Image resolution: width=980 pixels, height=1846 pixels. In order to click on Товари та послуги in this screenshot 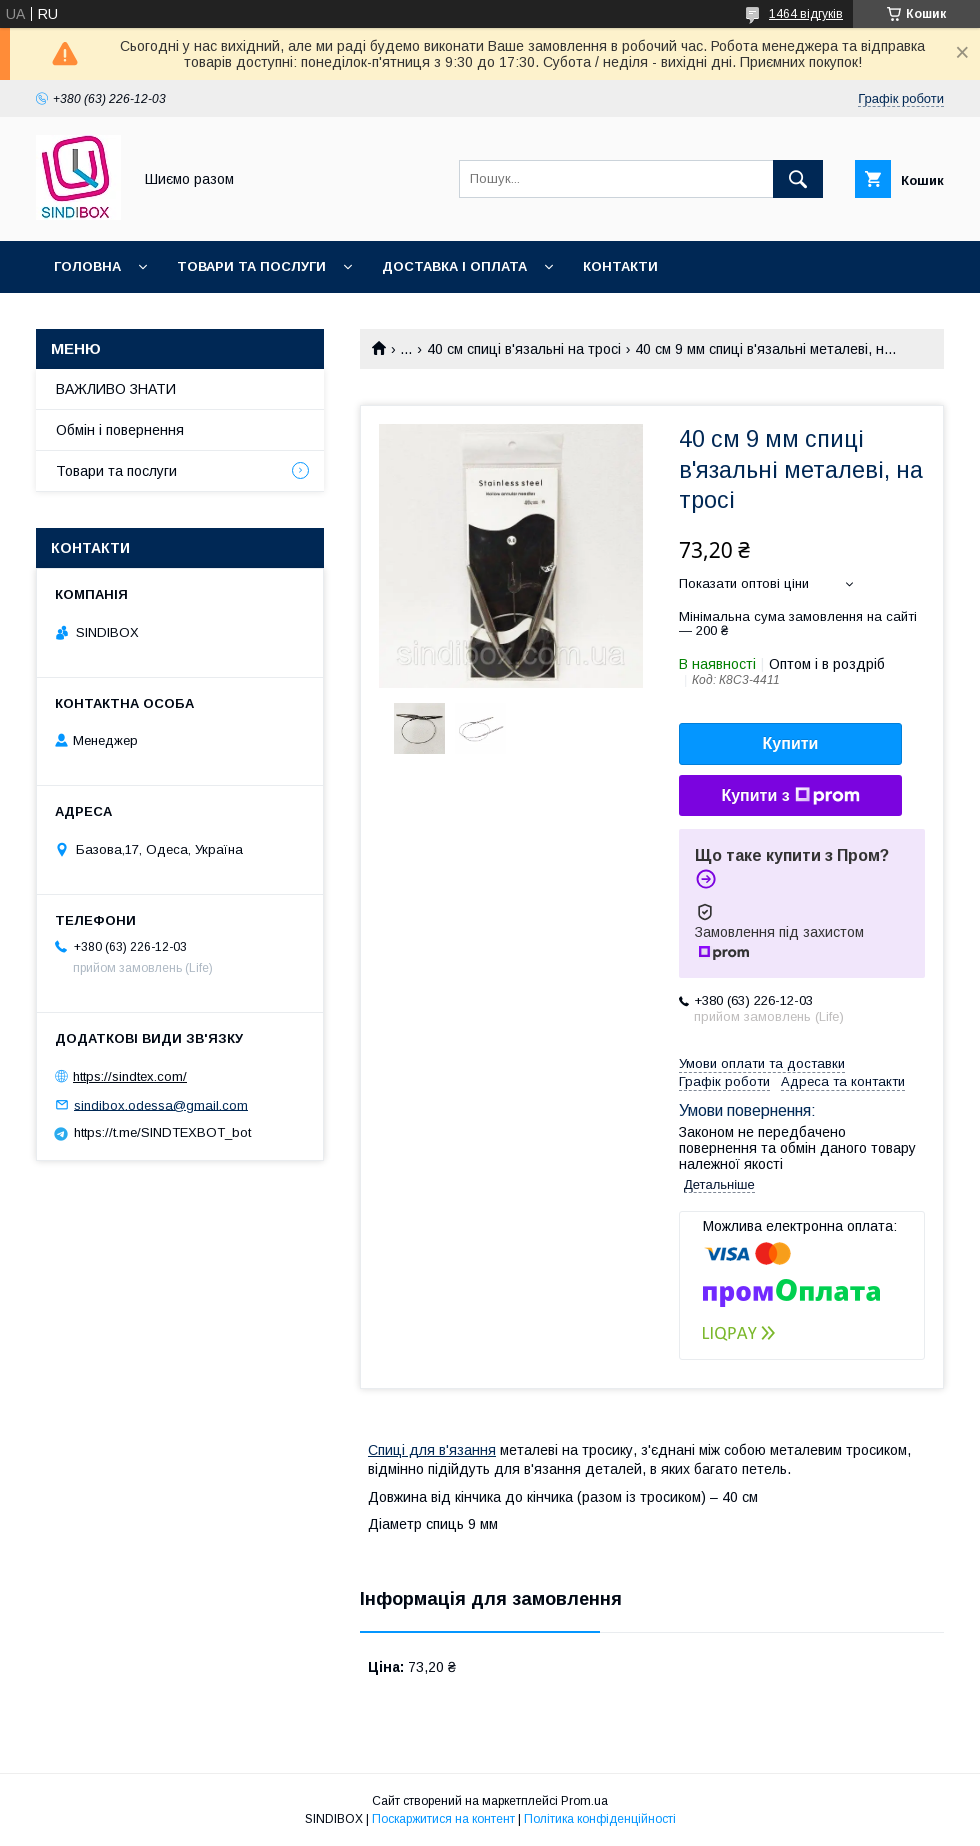, I will do `click(251, 266)`.